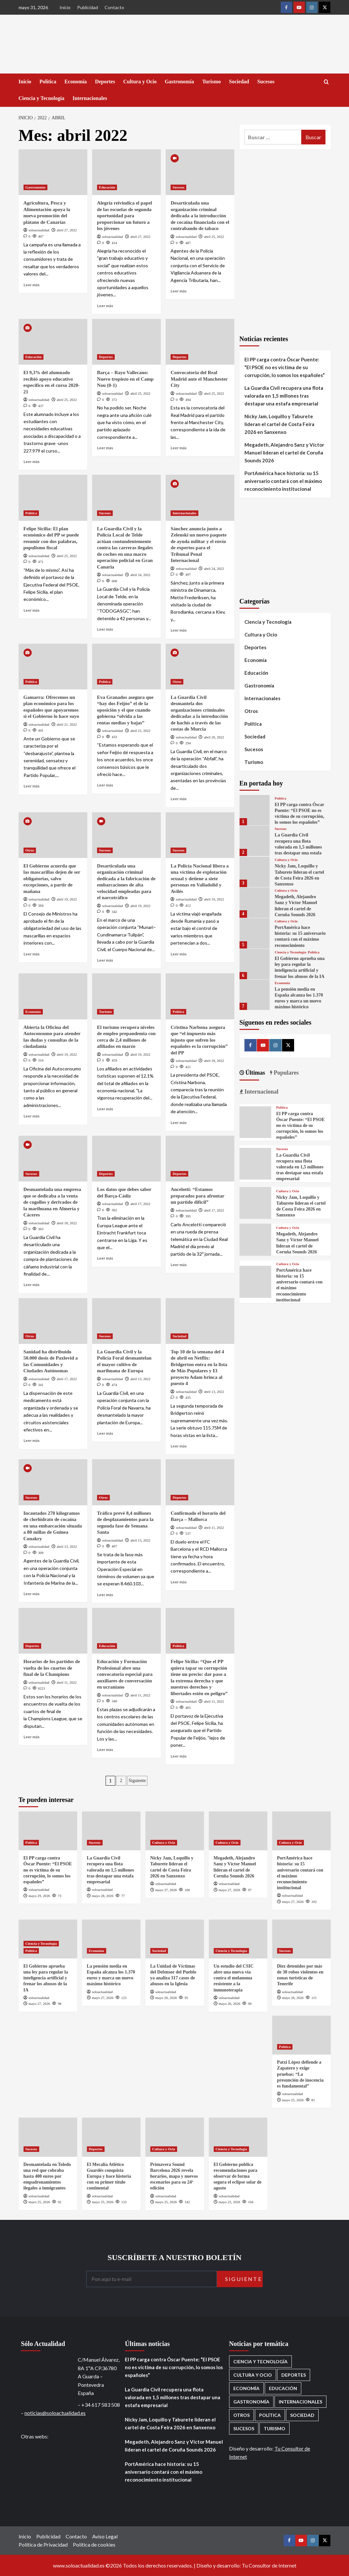 This screenshot has height=2576, width=349. I want to click on [Educación y Formación Profesional abre una convocatoria especial para auxiliares de conversación en ucraniano], so click(126, 1631).